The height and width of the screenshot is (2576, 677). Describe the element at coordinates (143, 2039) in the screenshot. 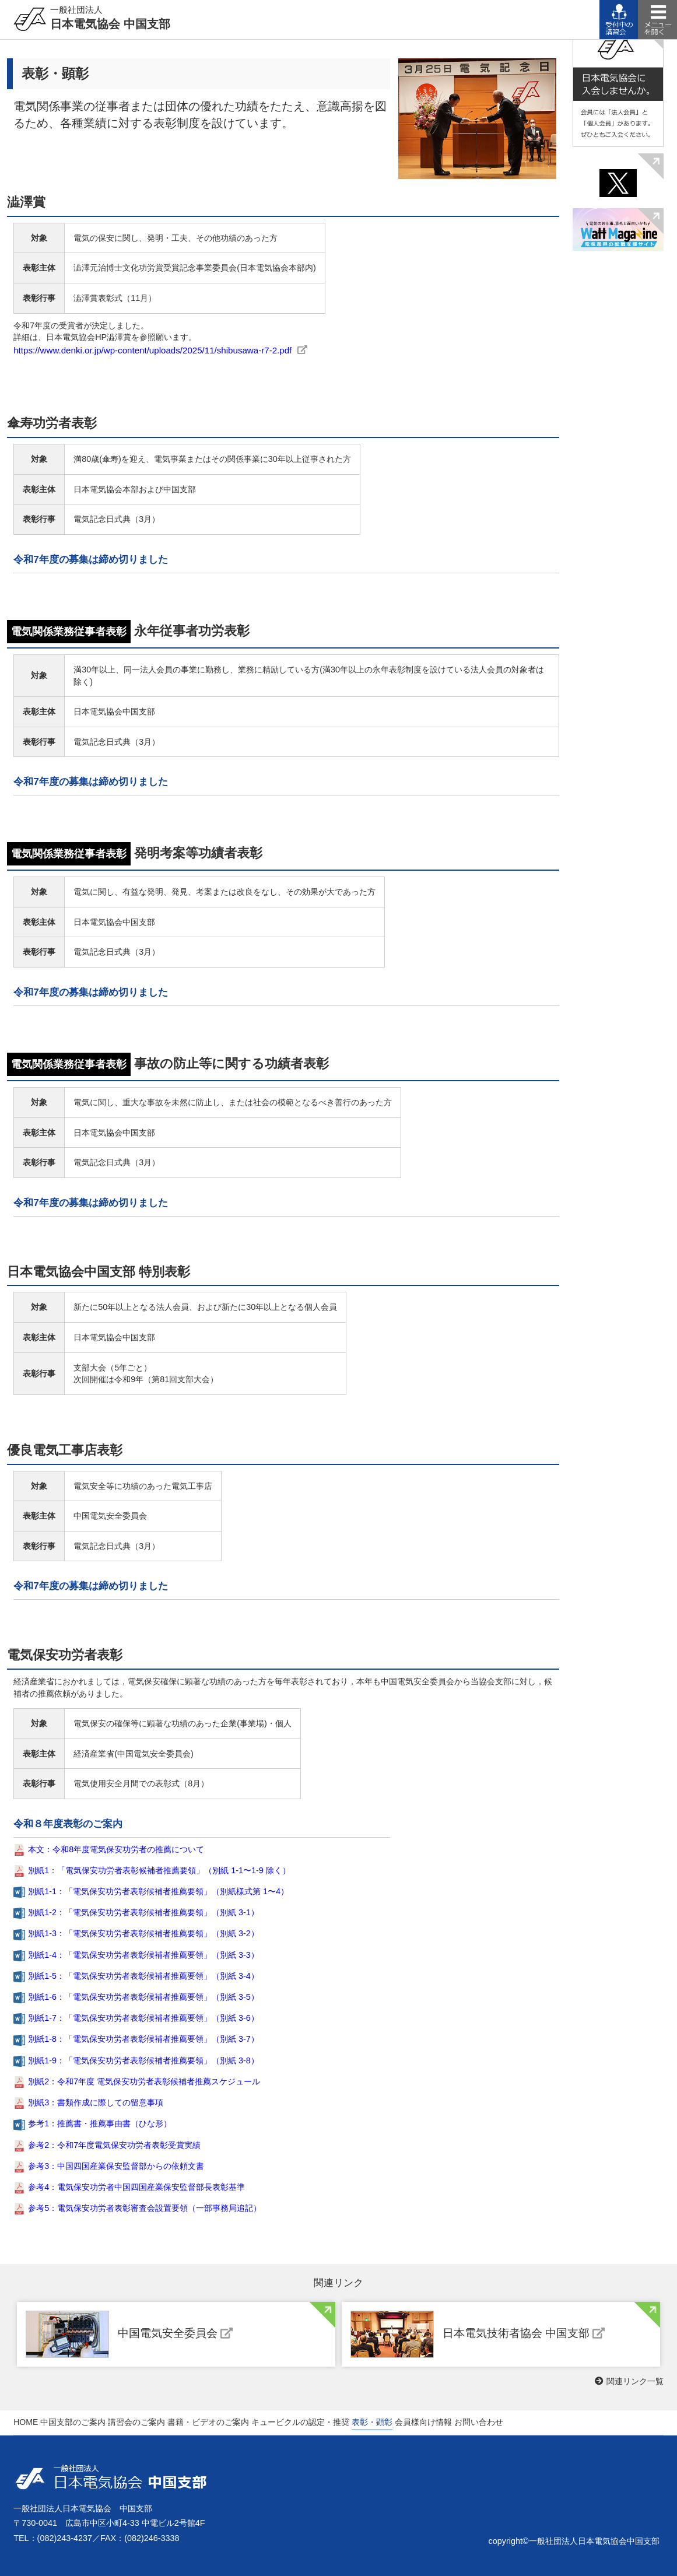

I see `別紙1-8：「電気保安功労者表彰候補者推薦要領」（別紙 3-7）` at that location.